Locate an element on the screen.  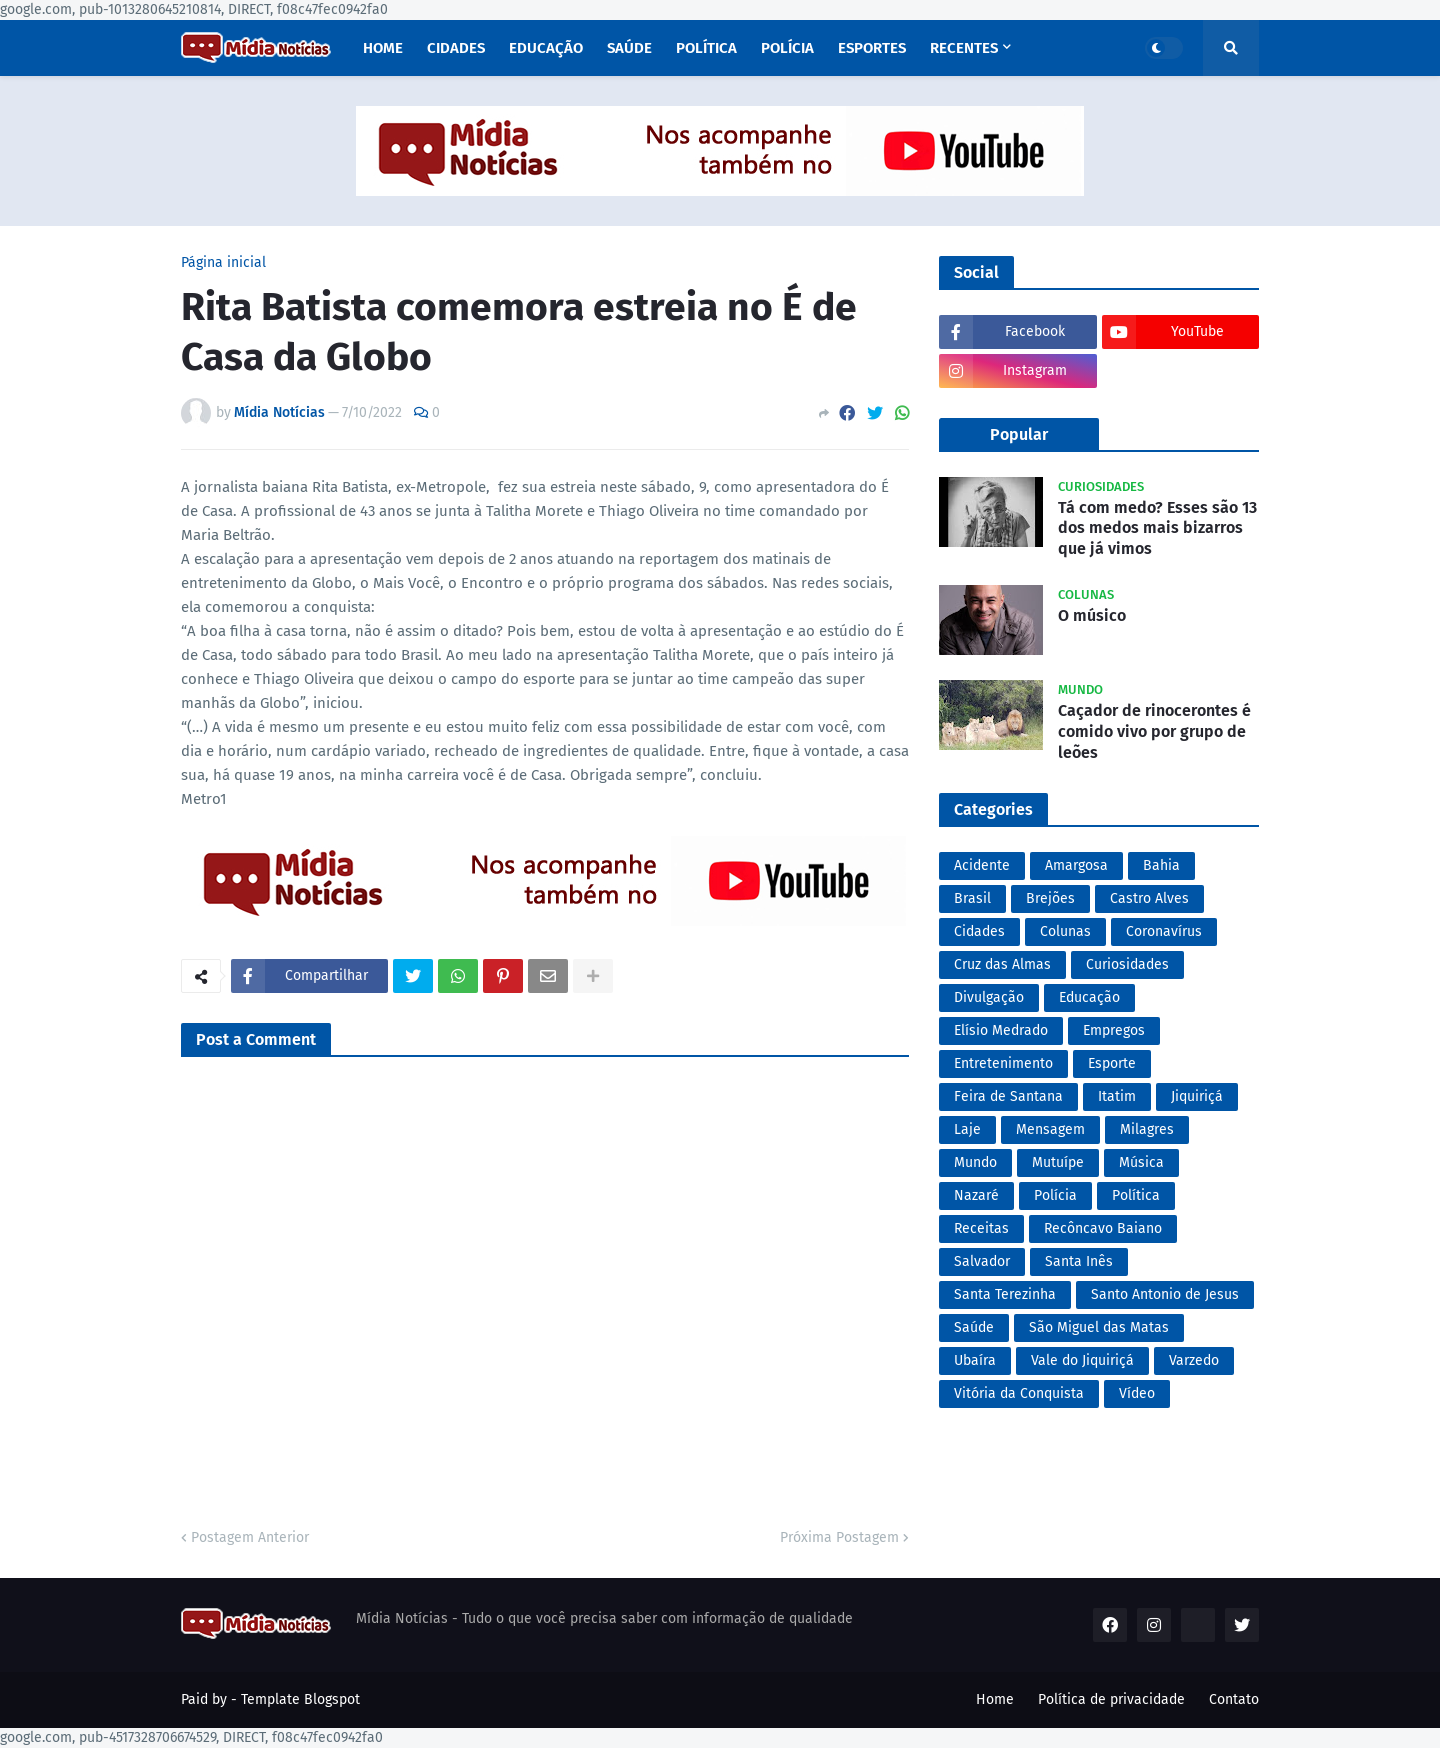
Elísio Medrado is located at coordinates (1001, 1030).